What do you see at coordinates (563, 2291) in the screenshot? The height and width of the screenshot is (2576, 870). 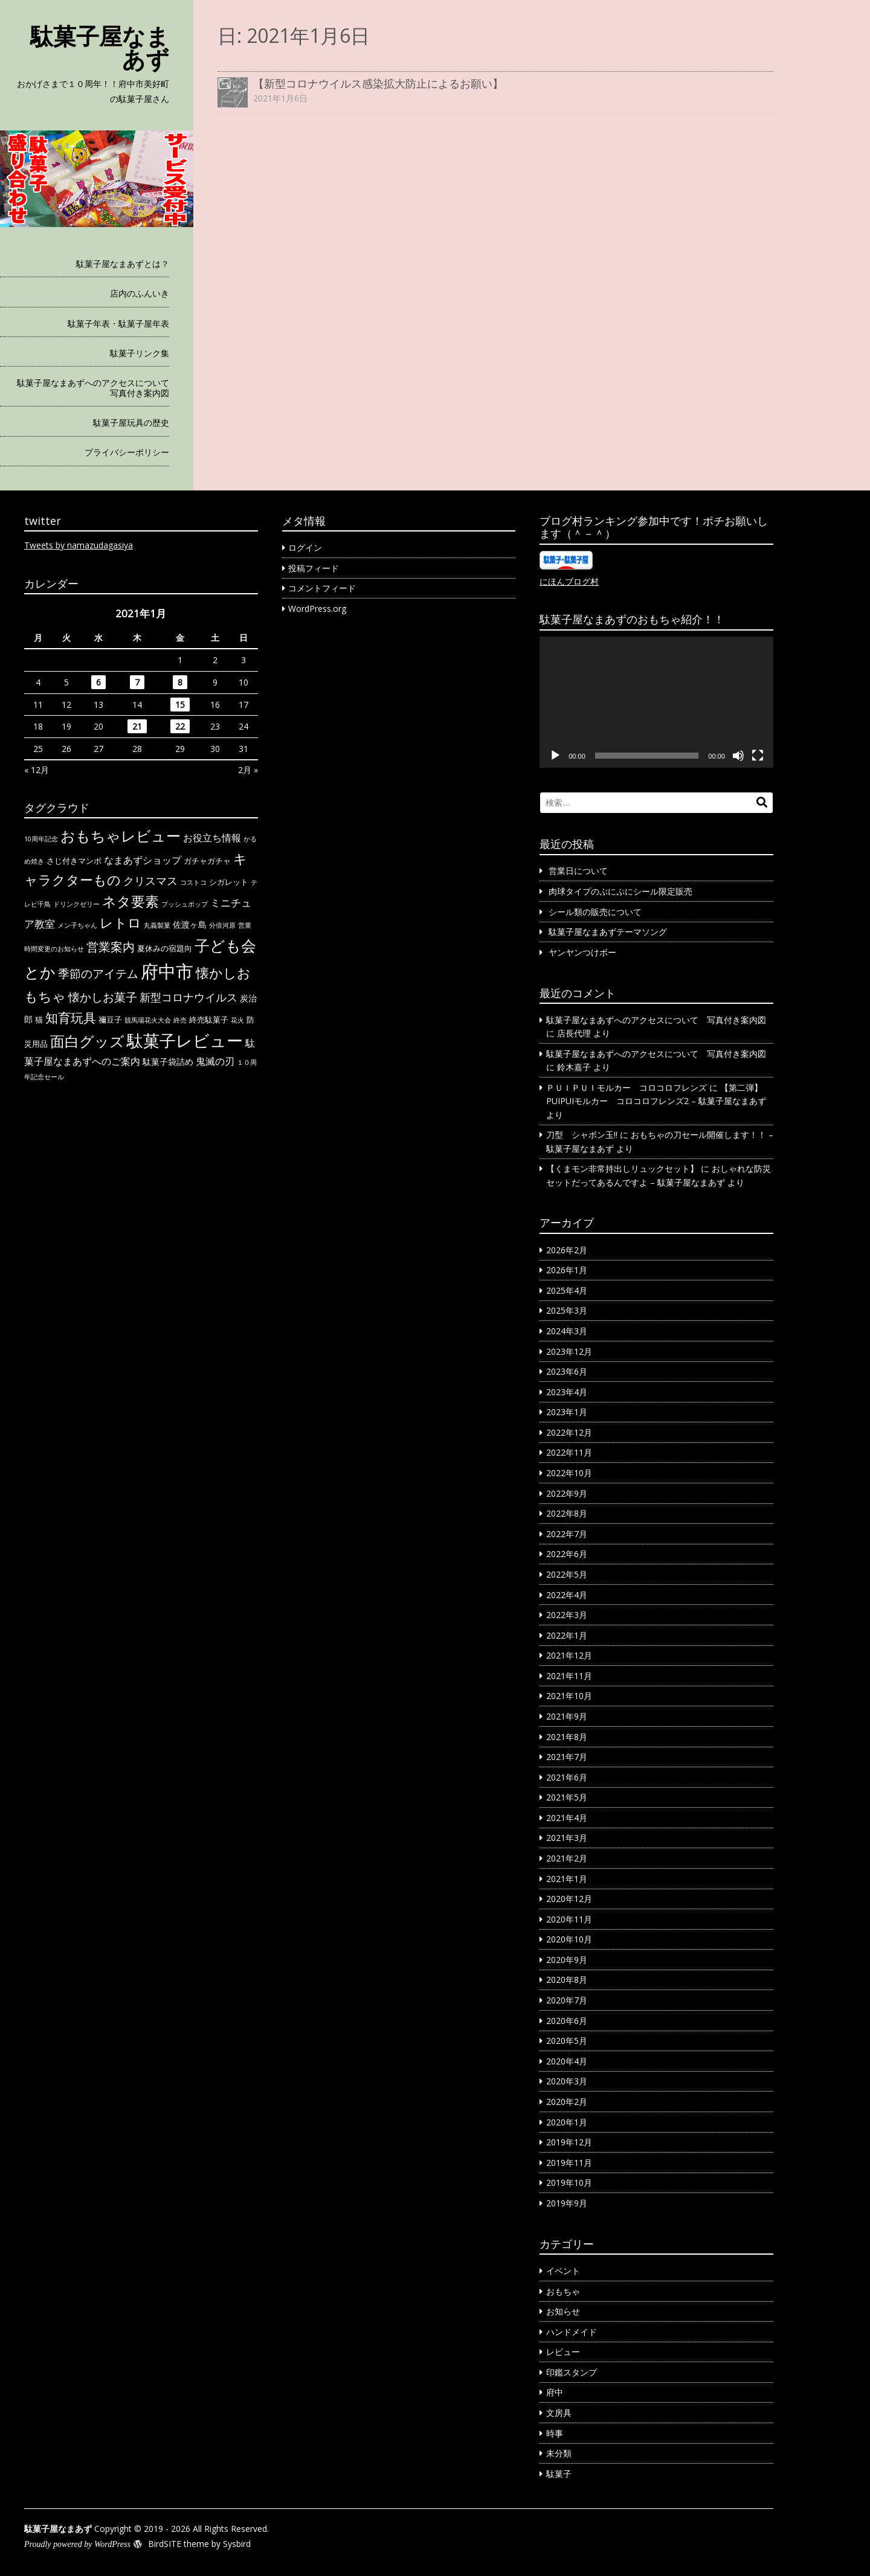 I see `おもちゃ` at bounding box center [563, 2291].